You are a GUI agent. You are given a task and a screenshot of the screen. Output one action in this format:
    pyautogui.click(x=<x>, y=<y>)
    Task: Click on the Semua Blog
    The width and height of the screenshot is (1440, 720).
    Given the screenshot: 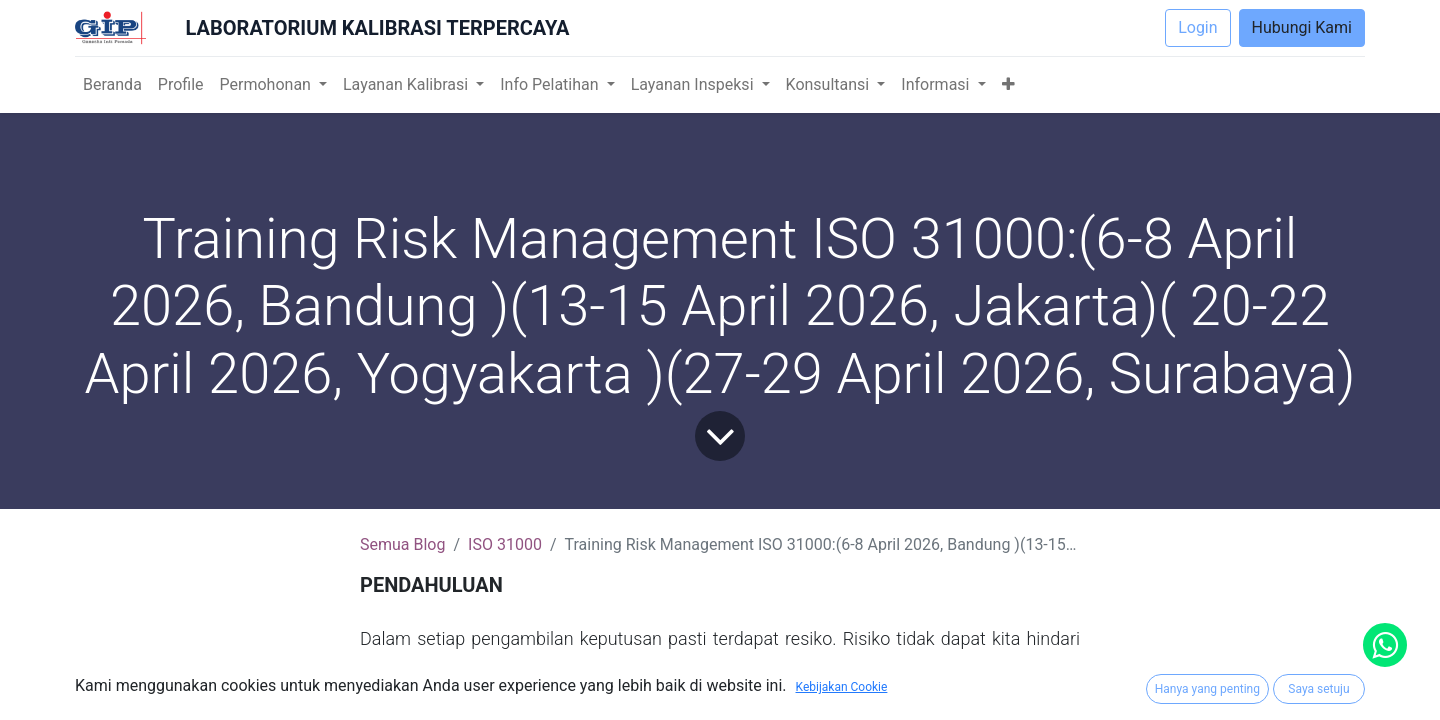 What is the action you would take?
    pyautogui.click(x=402, y=544)
    